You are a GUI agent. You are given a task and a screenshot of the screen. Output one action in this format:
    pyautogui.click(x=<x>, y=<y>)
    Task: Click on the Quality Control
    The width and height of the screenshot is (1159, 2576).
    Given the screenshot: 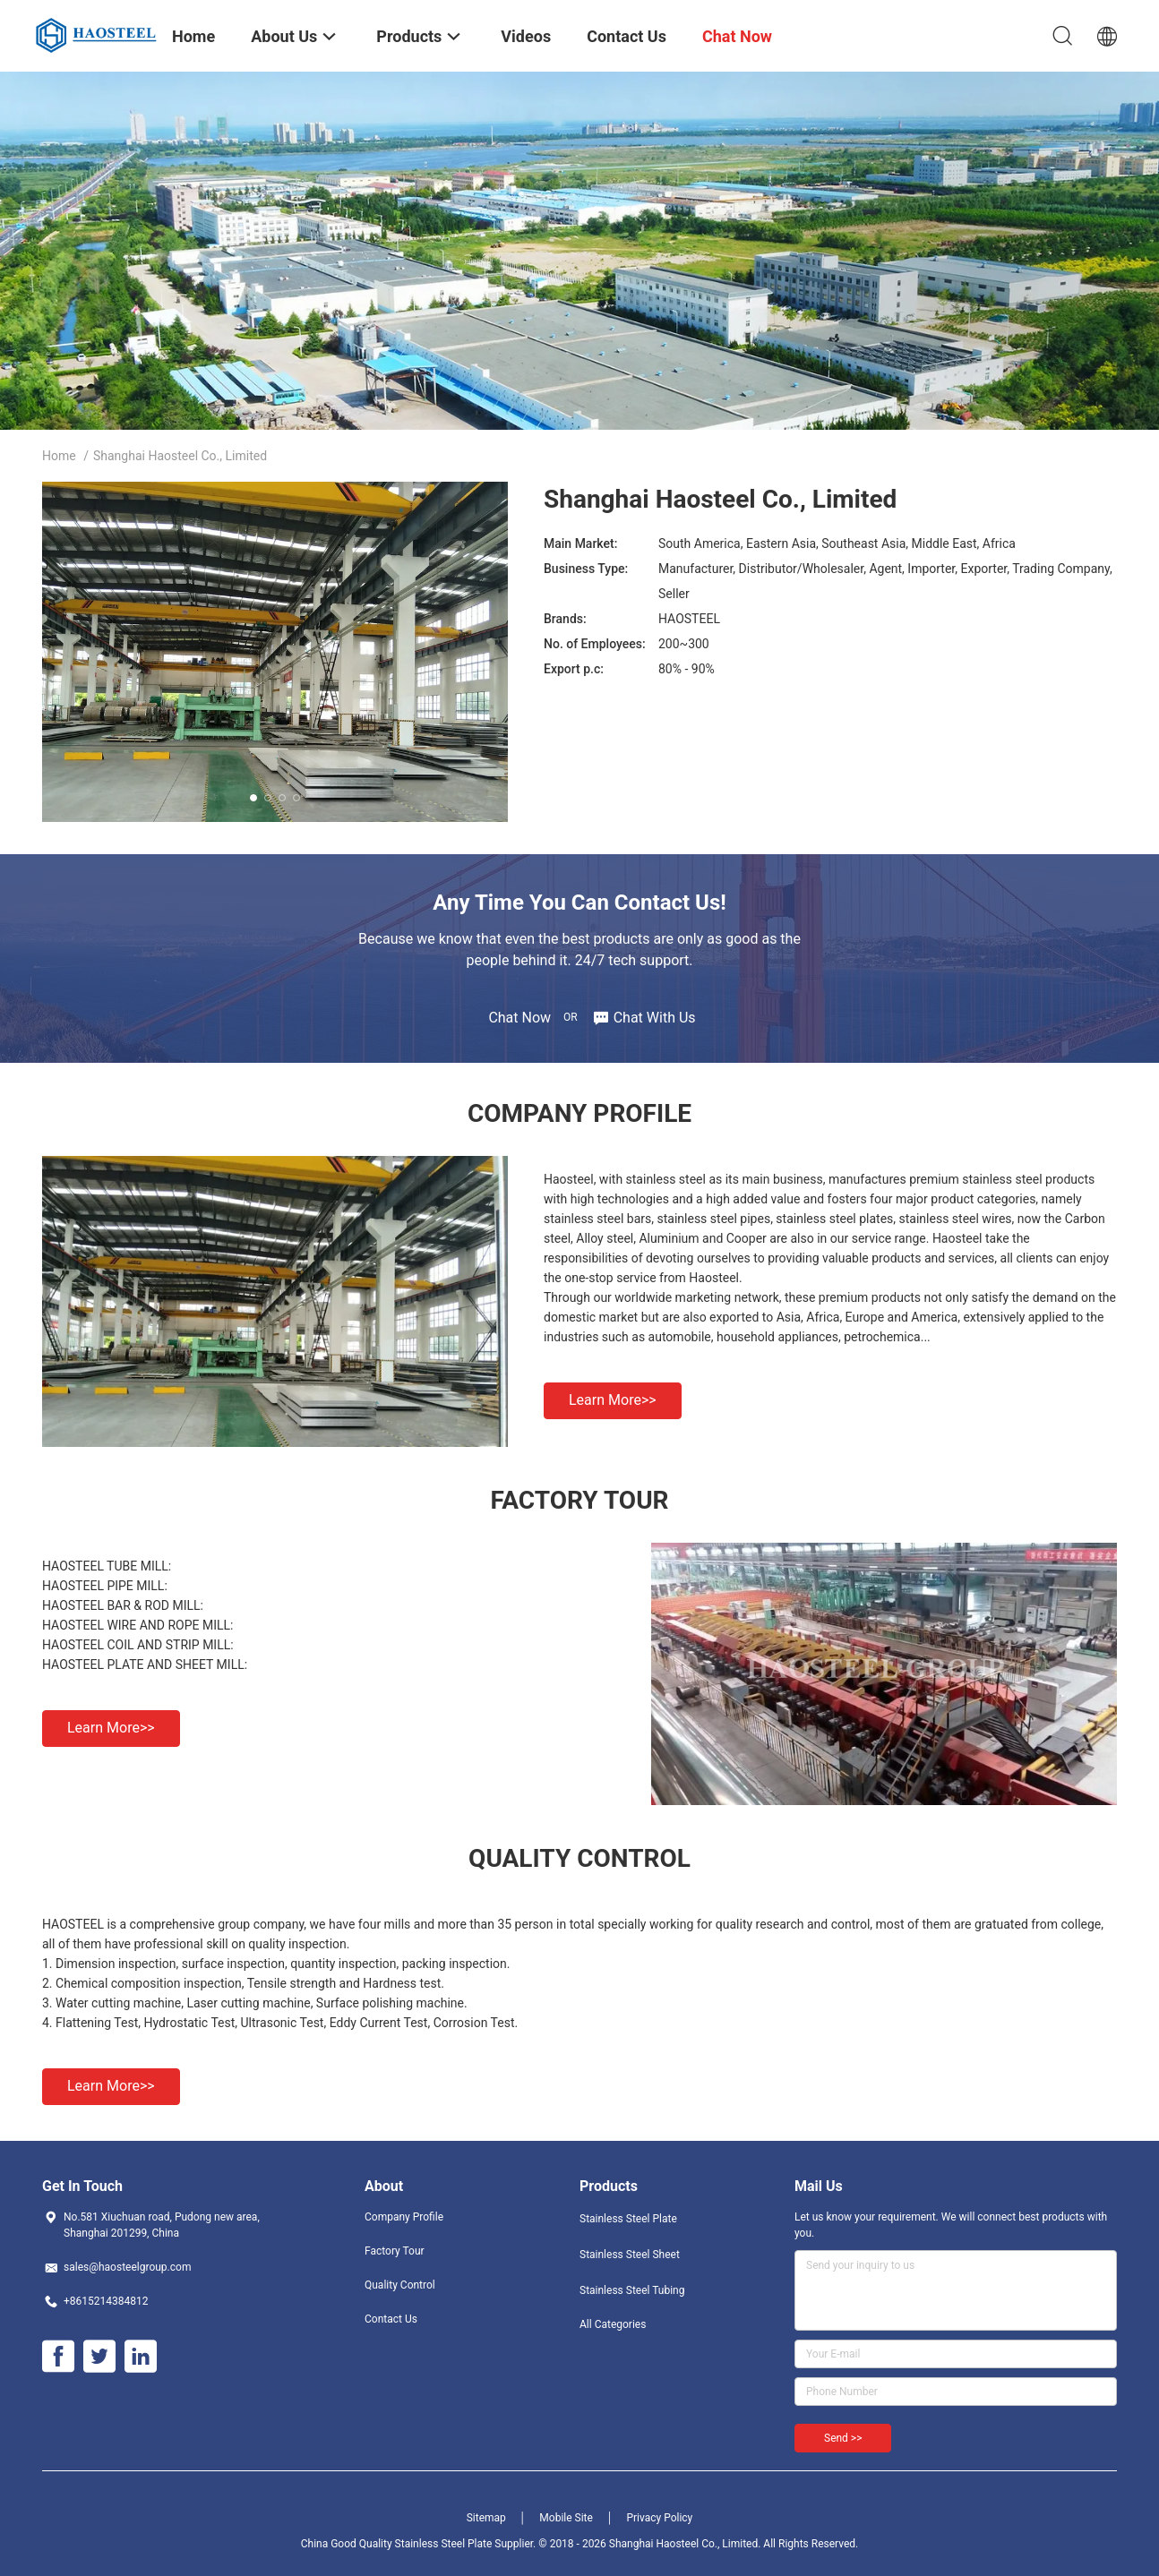 What is the action you would take?
    pyautogui.click(x=400, y=2285)
    